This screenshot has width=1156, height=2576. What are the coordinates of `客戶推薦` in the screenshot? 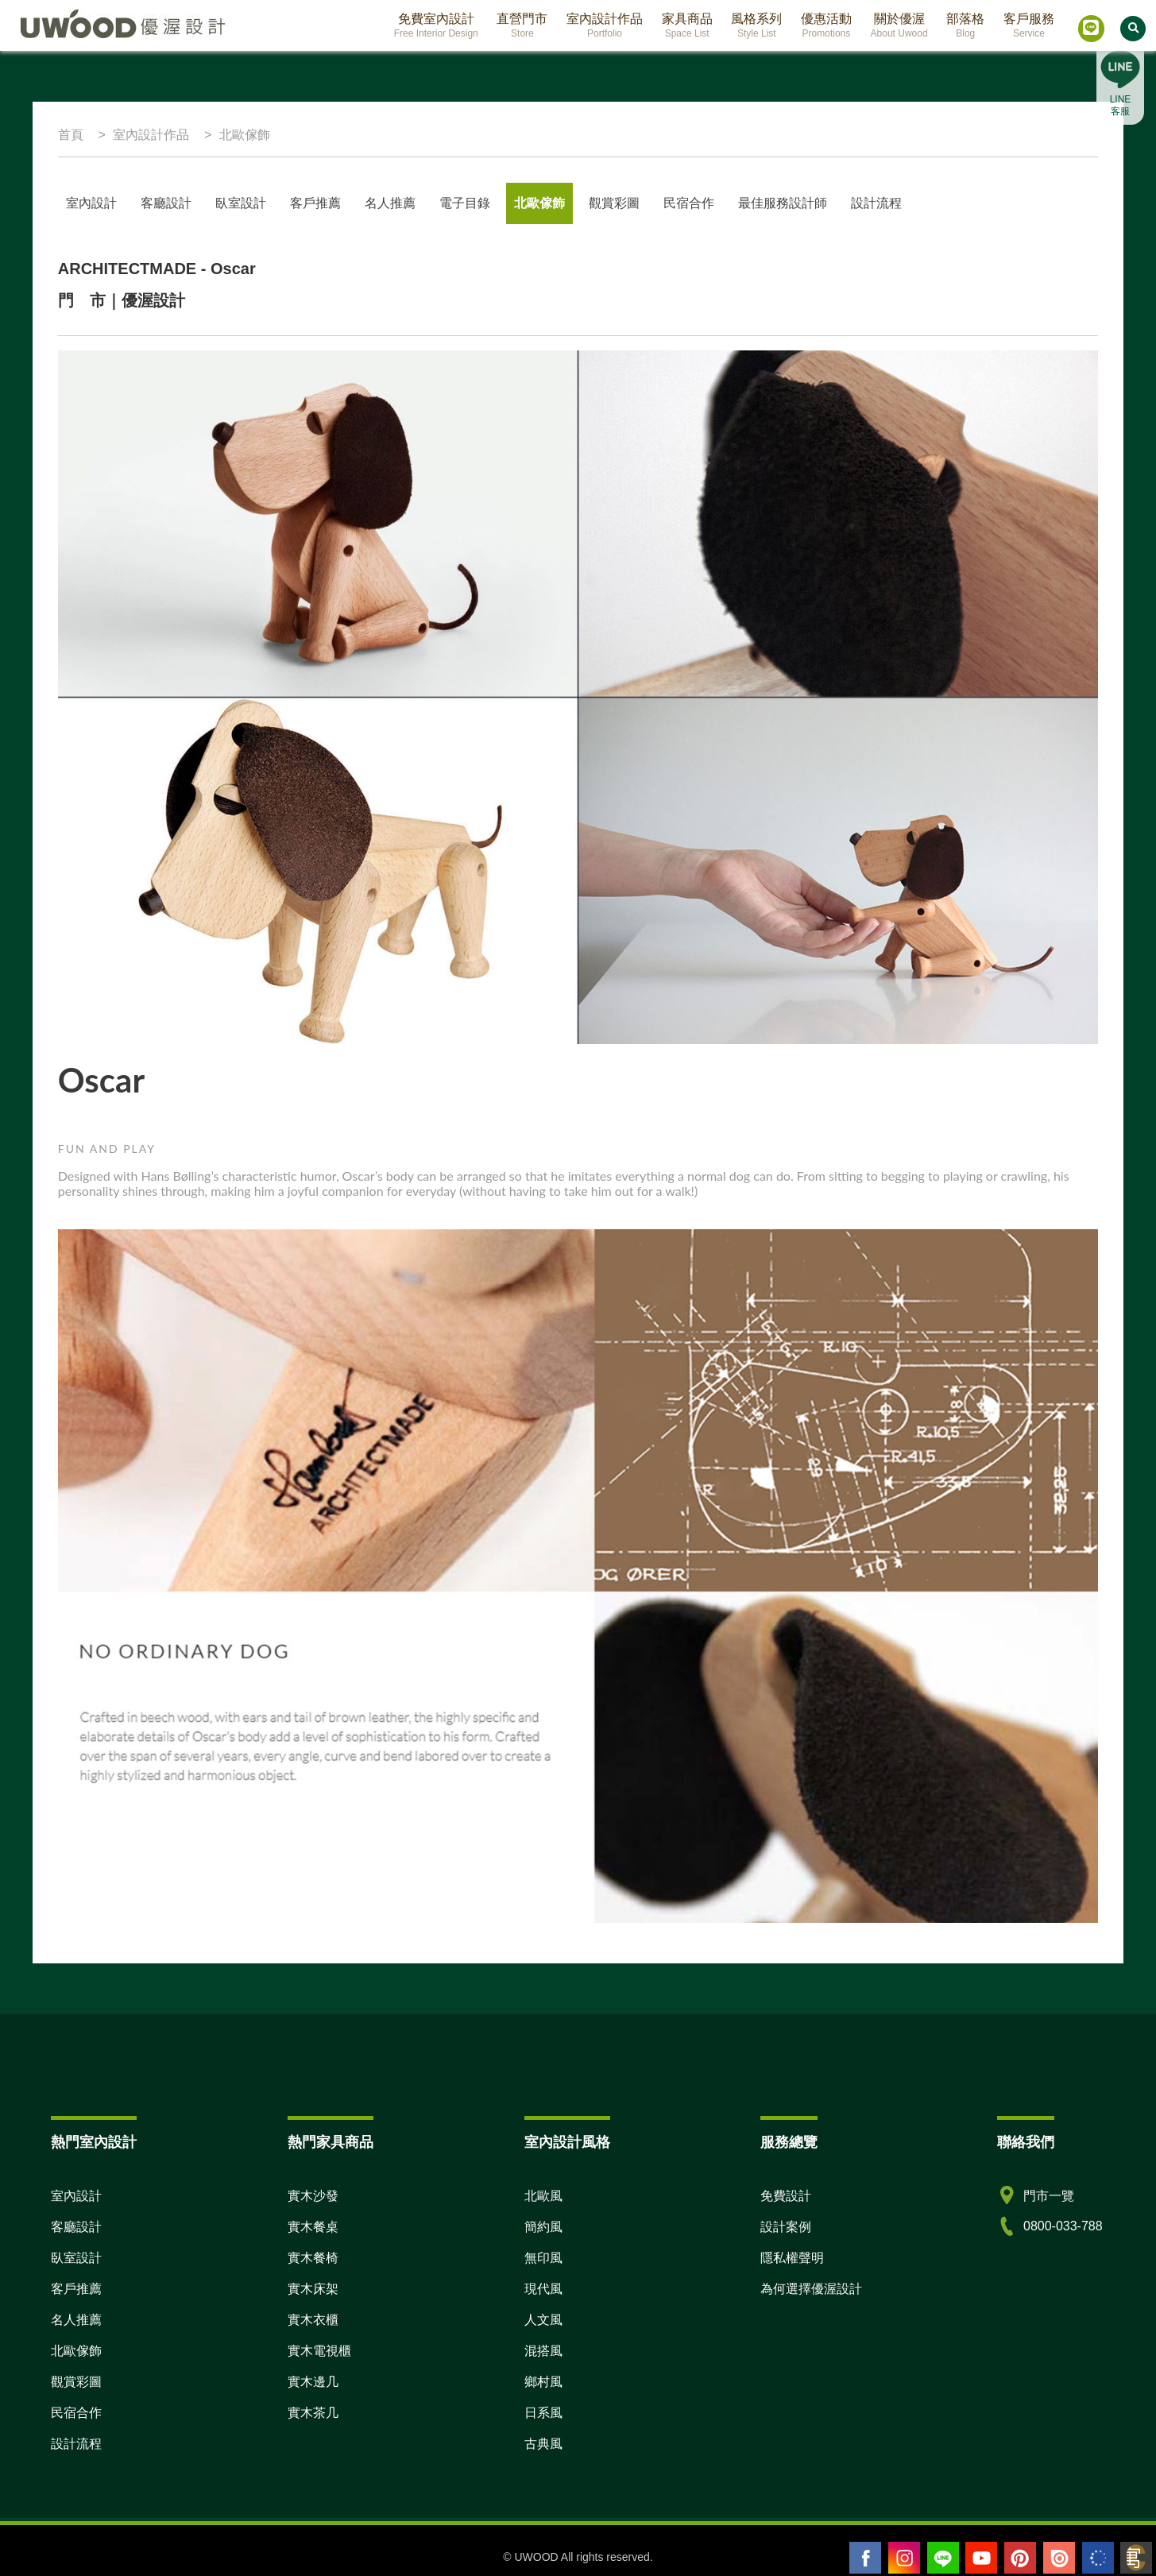 It's located at (315, 203).